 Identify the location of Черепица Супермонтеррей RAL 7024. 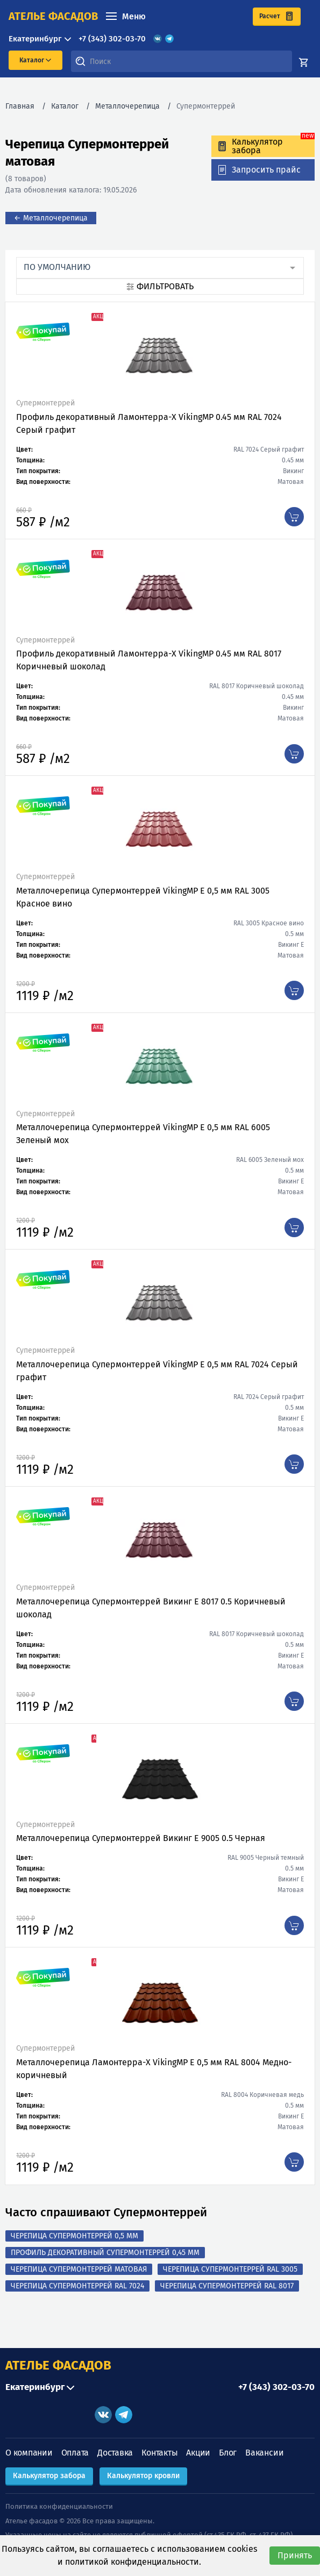
(77, 2285).